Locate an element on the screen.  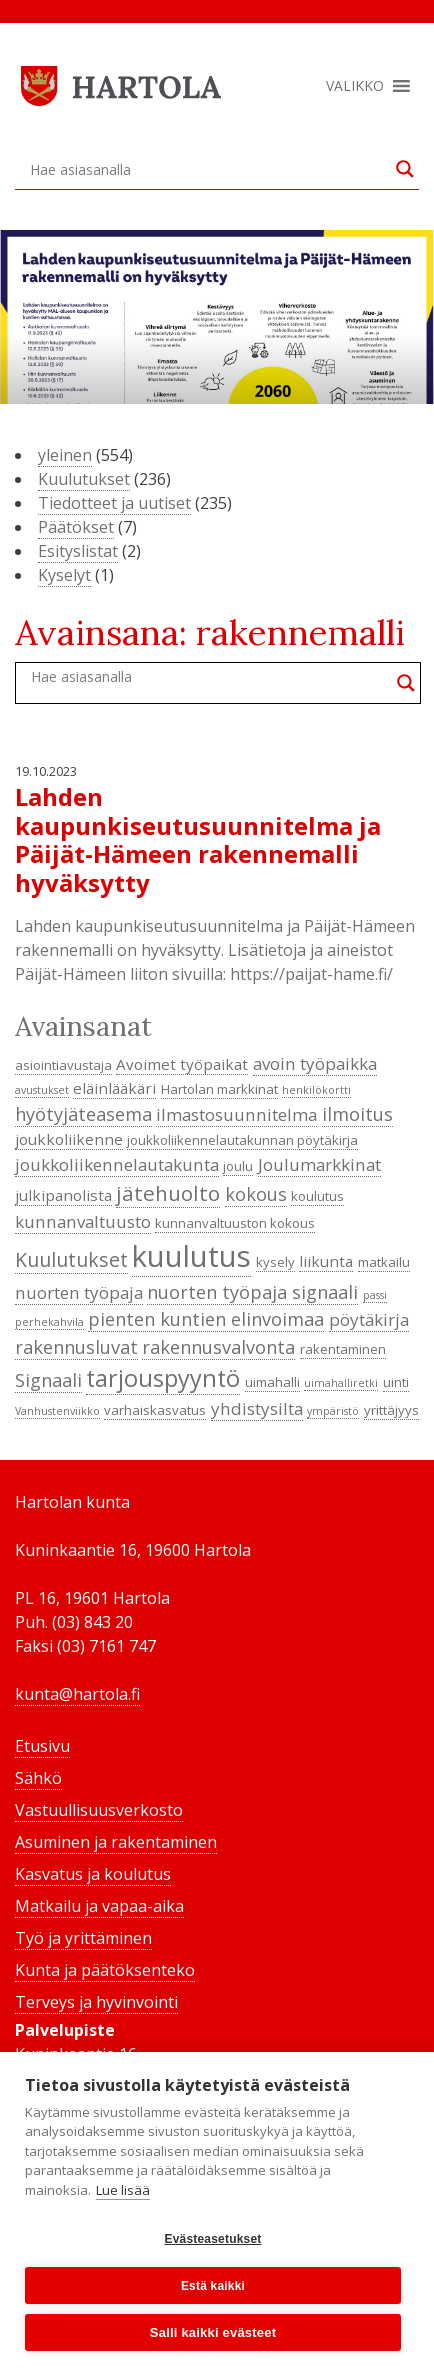
[button] is located at coordinates (355, 86).